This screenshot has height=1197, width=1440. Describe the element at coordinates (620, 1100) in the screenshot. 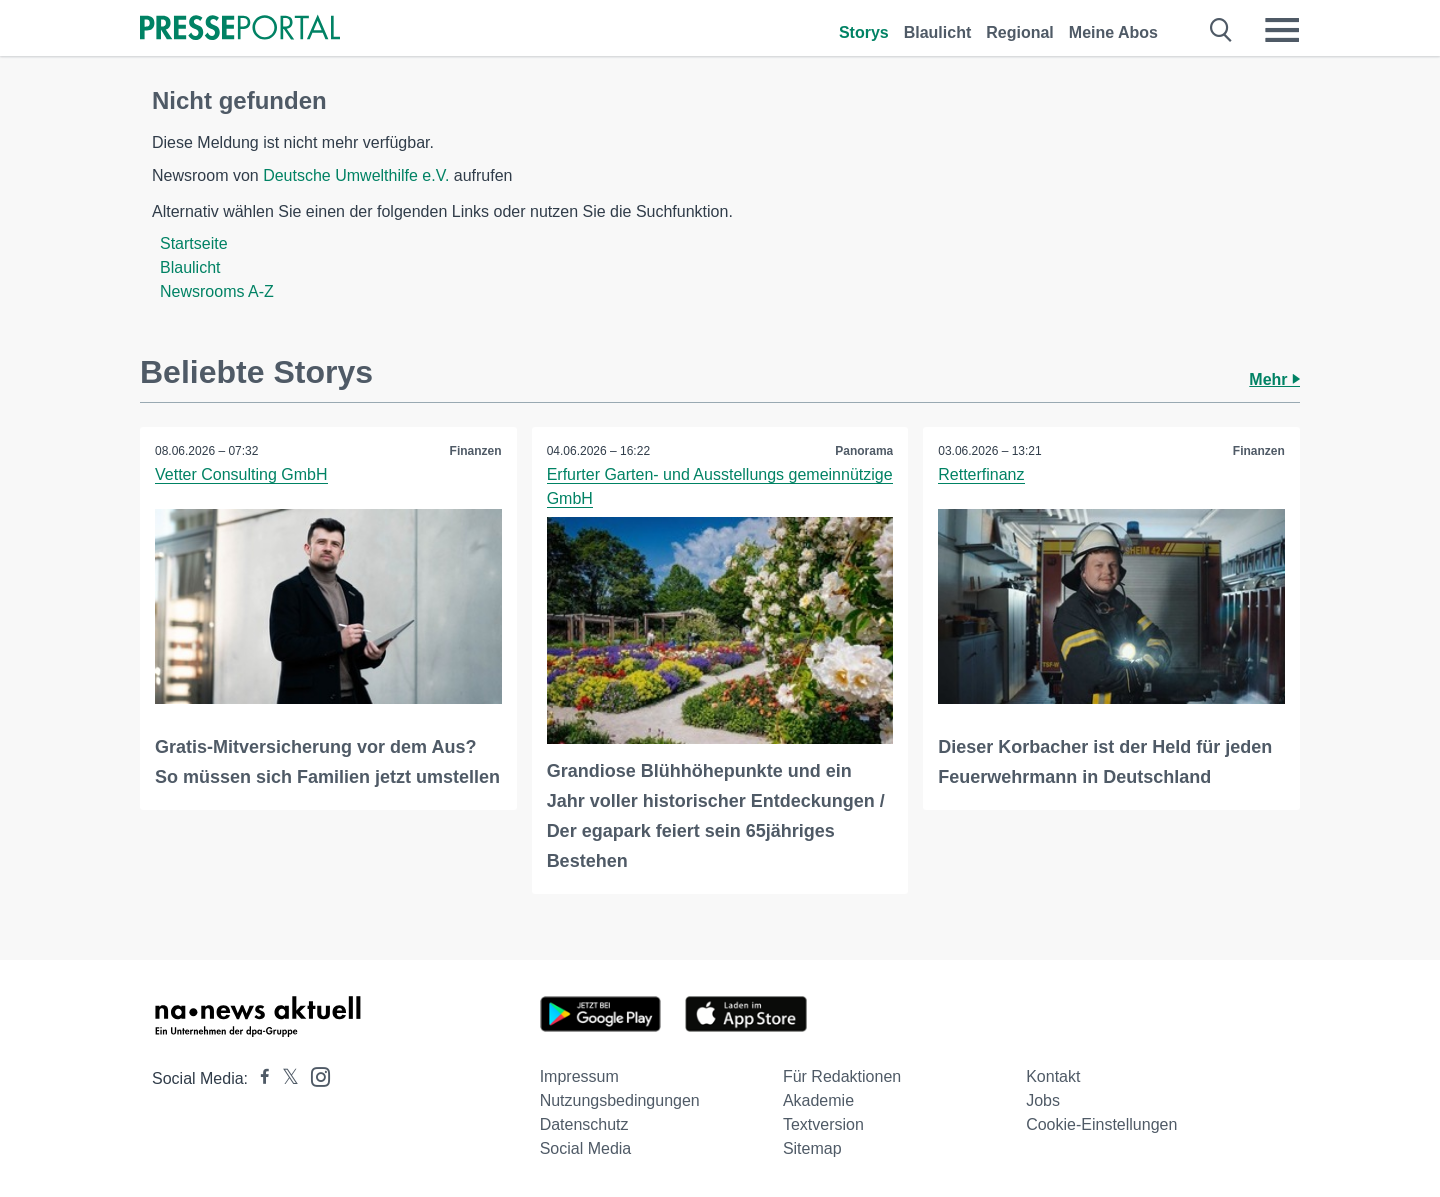

I see `Nutzungsbedingungen` at that location.